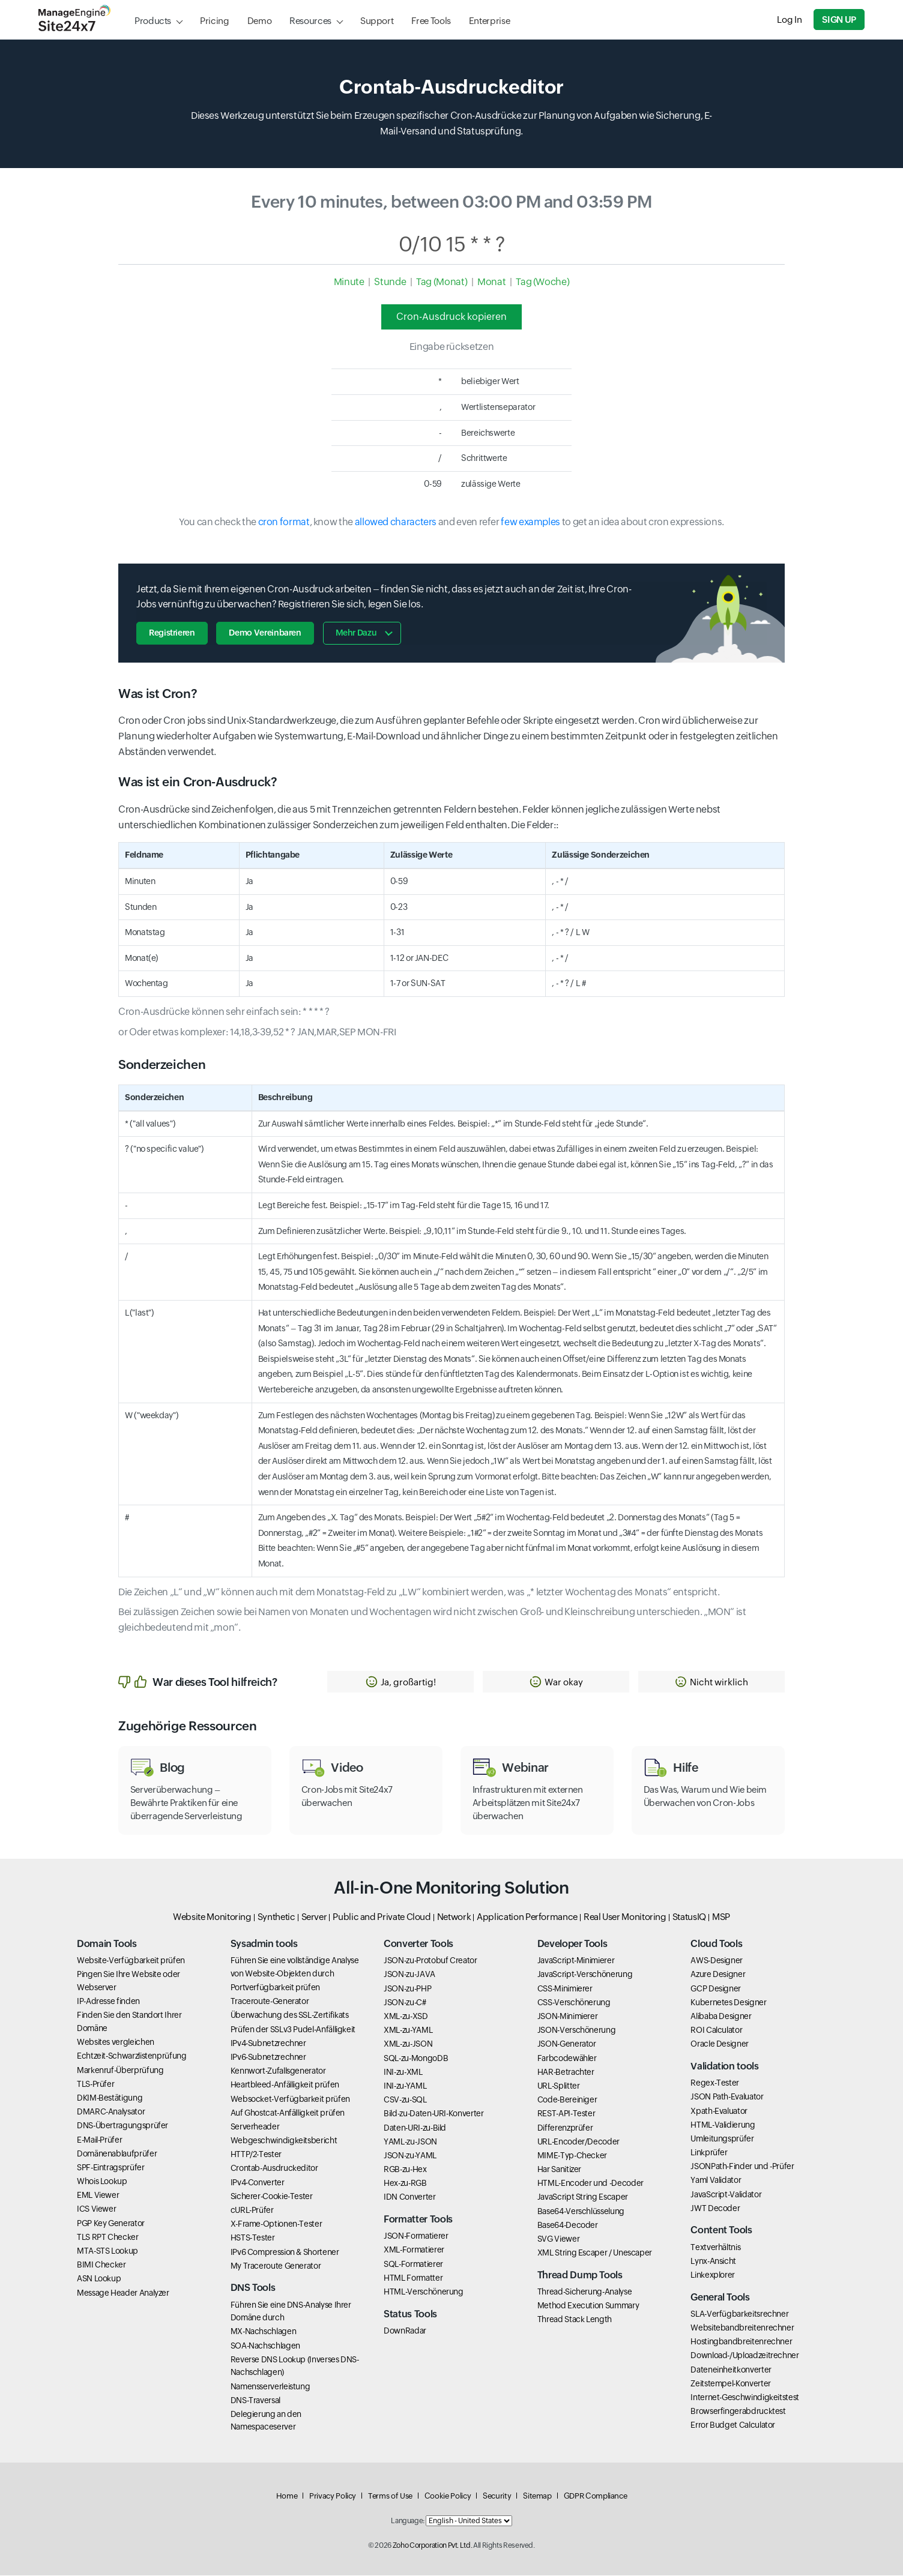 The width and height of the screenshot is (903, 2576). What do you see at coordinates (416, 2058) in the screenshot?
I see `SQL-zu-MongoDB` at bounding box center [416, 2058].